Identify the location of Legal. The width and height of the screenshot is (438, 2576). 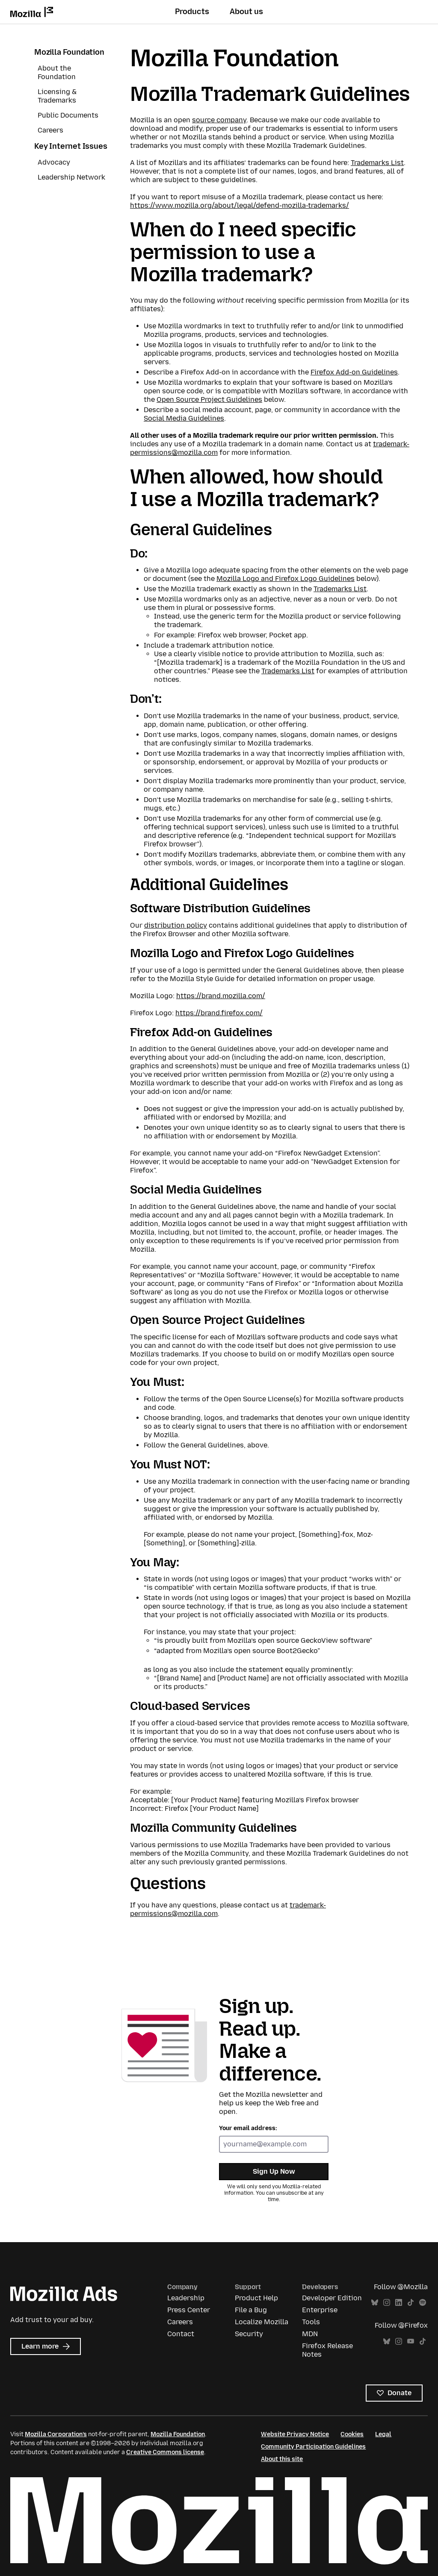
(383, 2434).